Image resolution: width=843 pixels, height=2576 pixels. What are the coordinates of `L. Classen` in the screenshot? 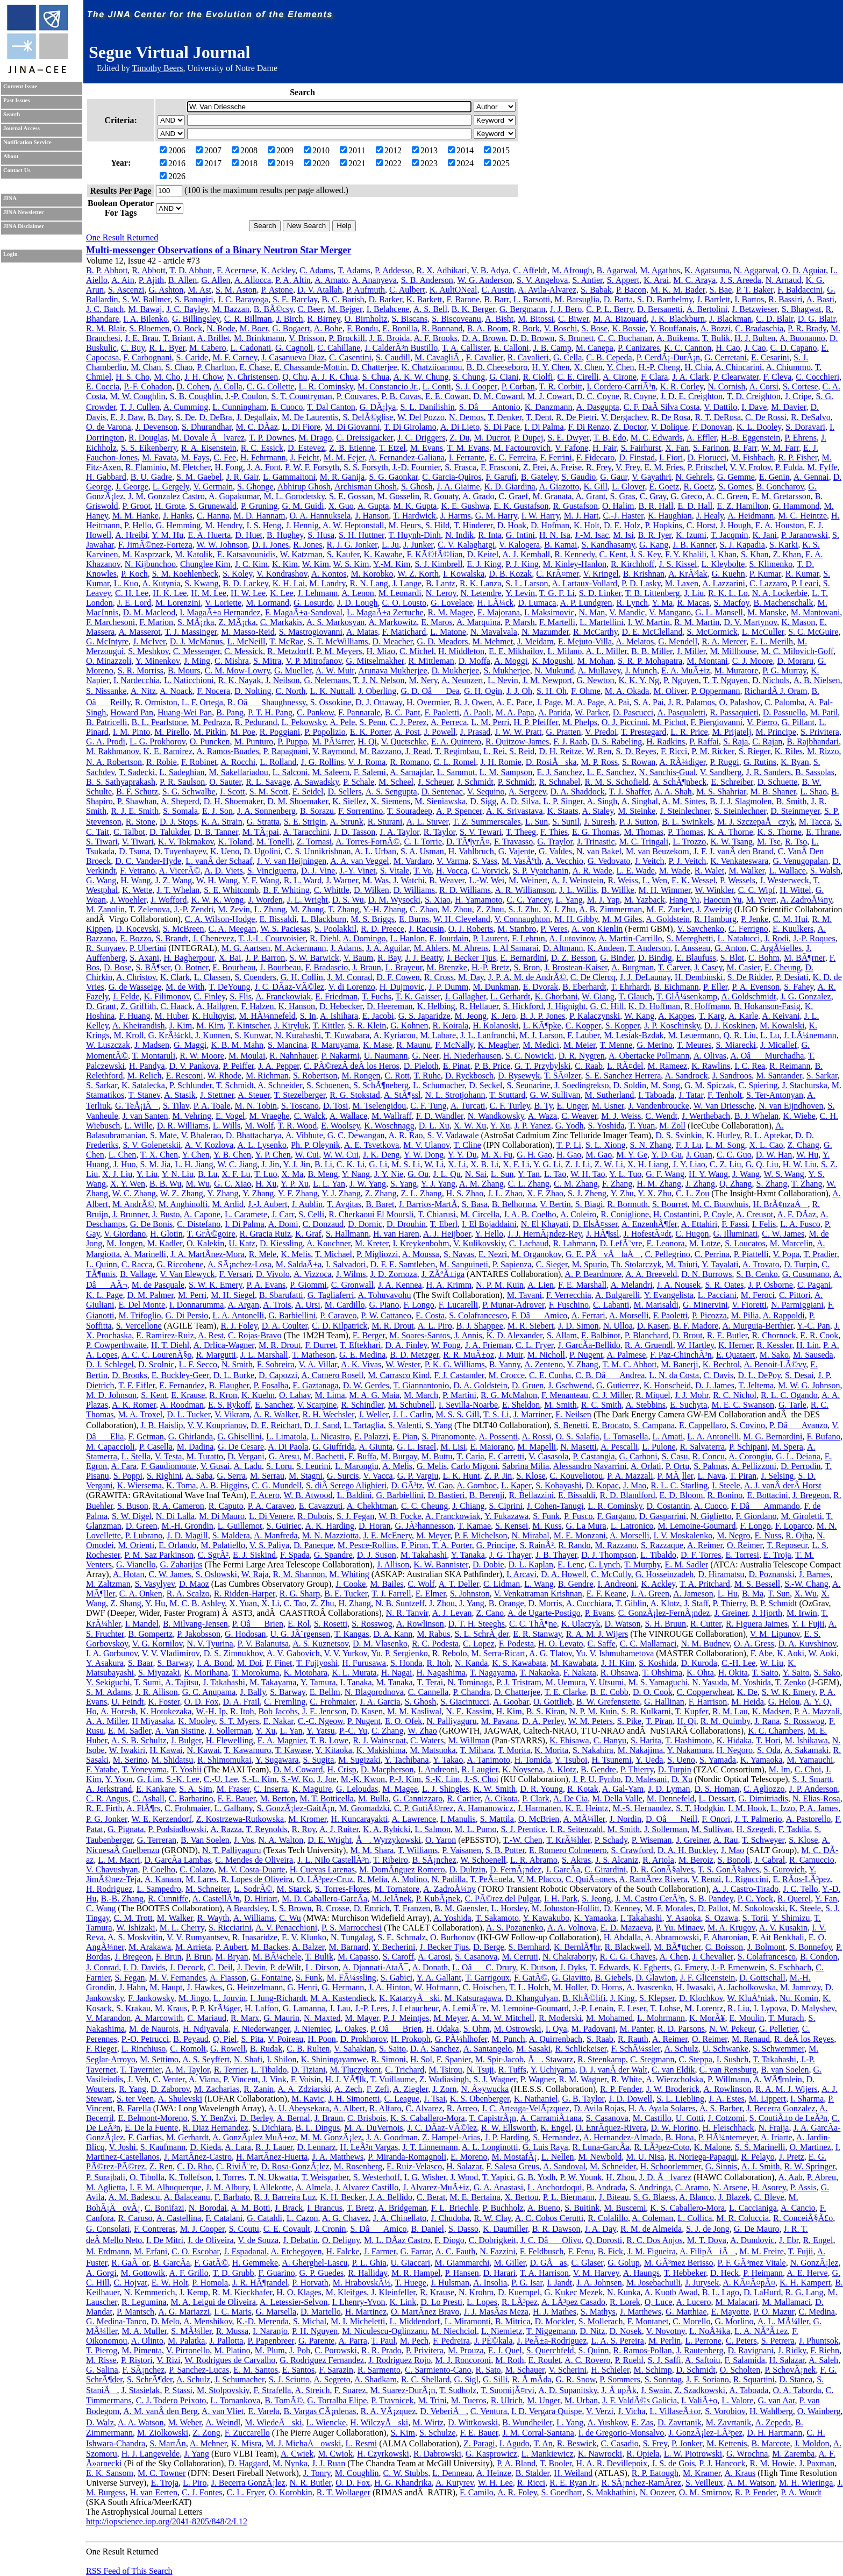 It's located at (212, 977).